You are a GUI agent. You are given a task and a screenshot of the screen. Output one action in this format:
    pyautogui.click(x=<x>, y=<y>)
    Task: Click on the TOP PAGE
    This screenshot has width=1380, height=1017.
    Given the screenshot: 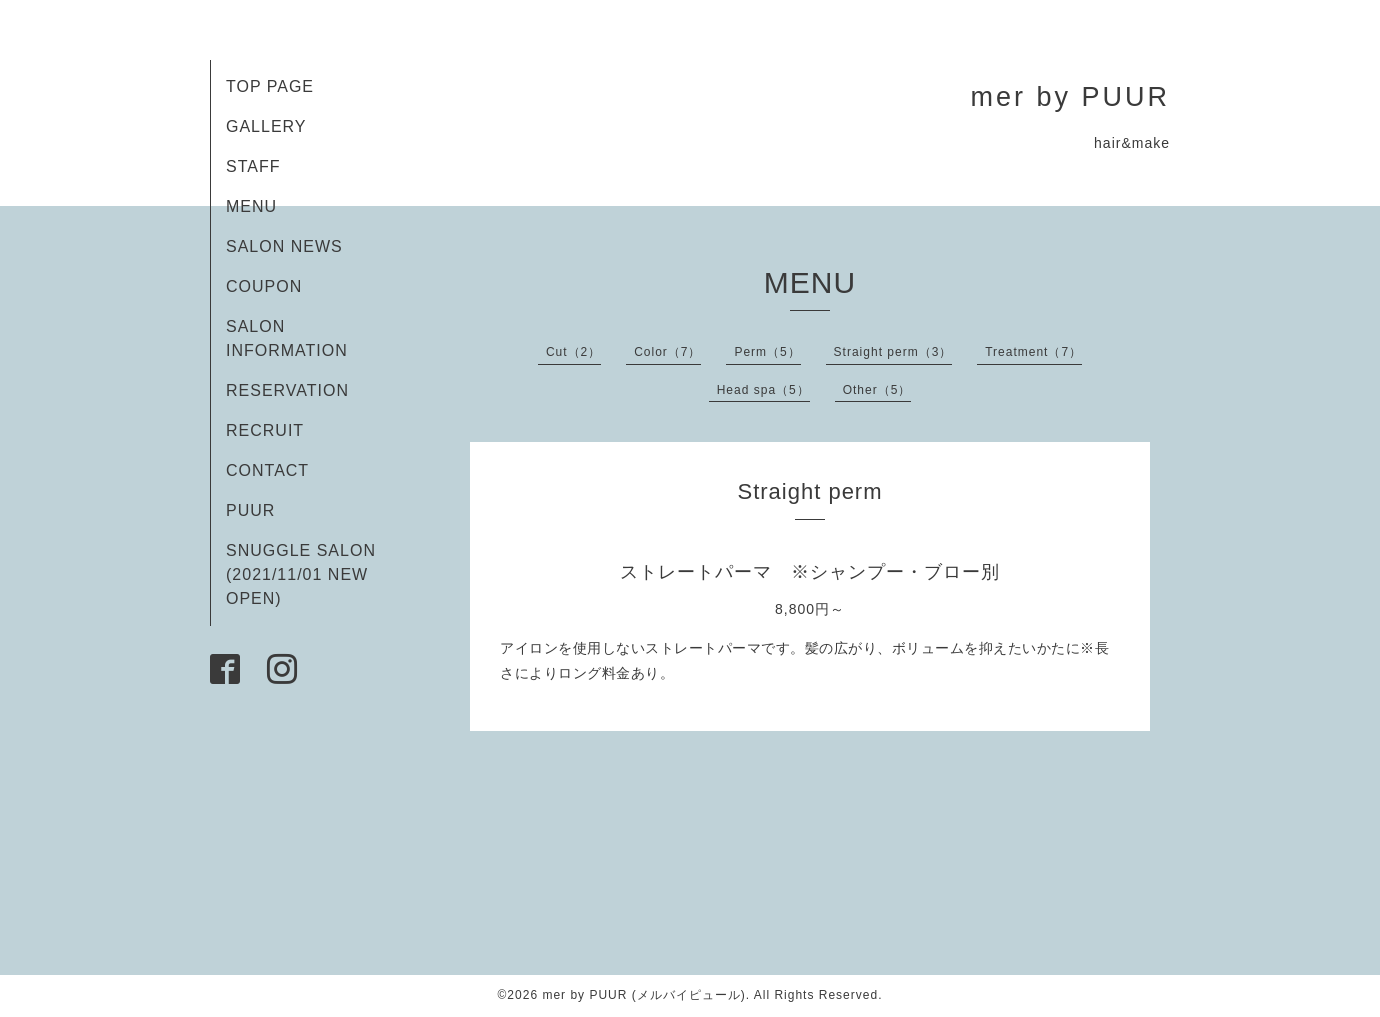 What is the action you would take?
    pyautogui.click(x=270, y=86)
    